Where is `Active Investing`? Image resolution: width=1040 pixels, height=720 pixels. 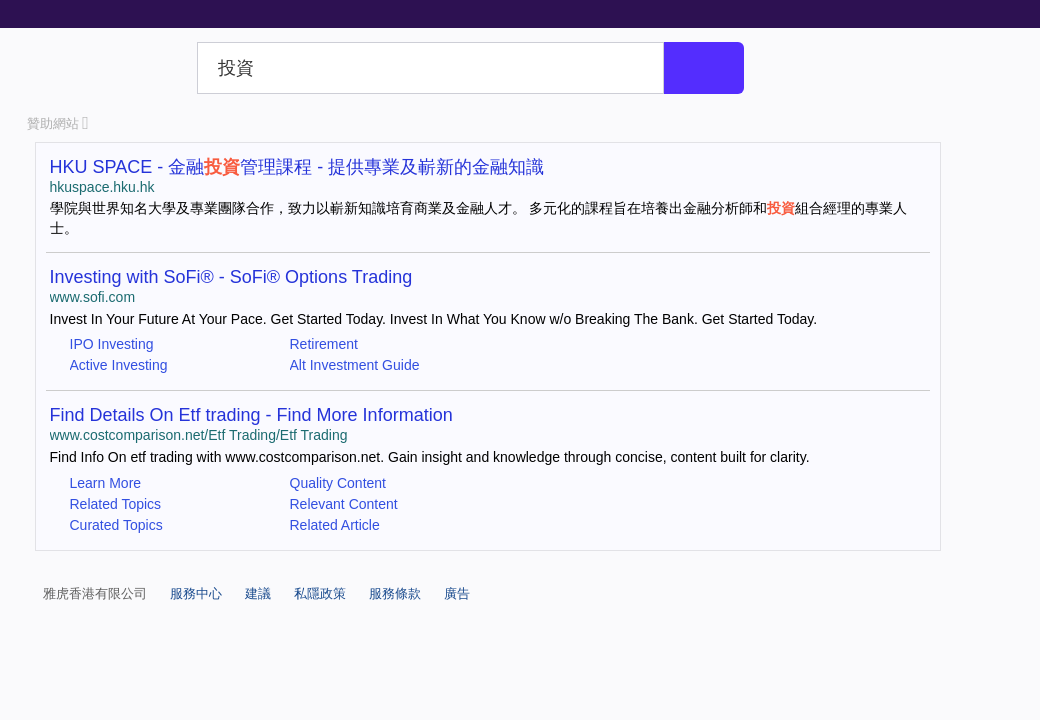
Active Investing is located at coordinates (119, 365).